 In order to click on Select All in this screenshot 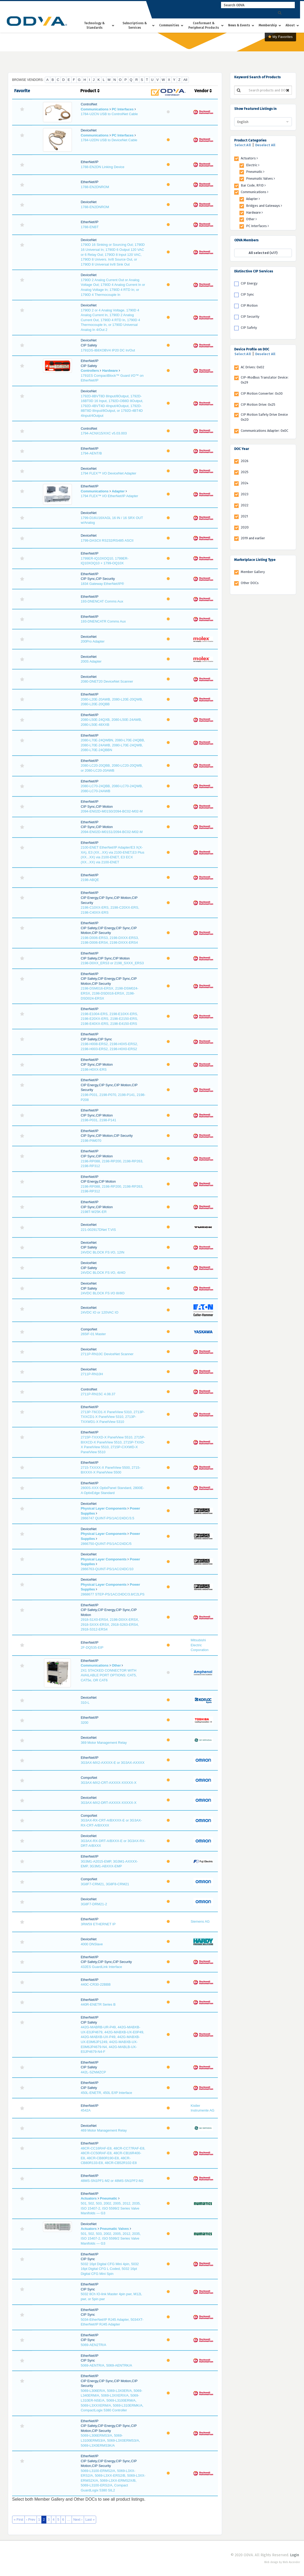, I will do `click(242, 145)`.